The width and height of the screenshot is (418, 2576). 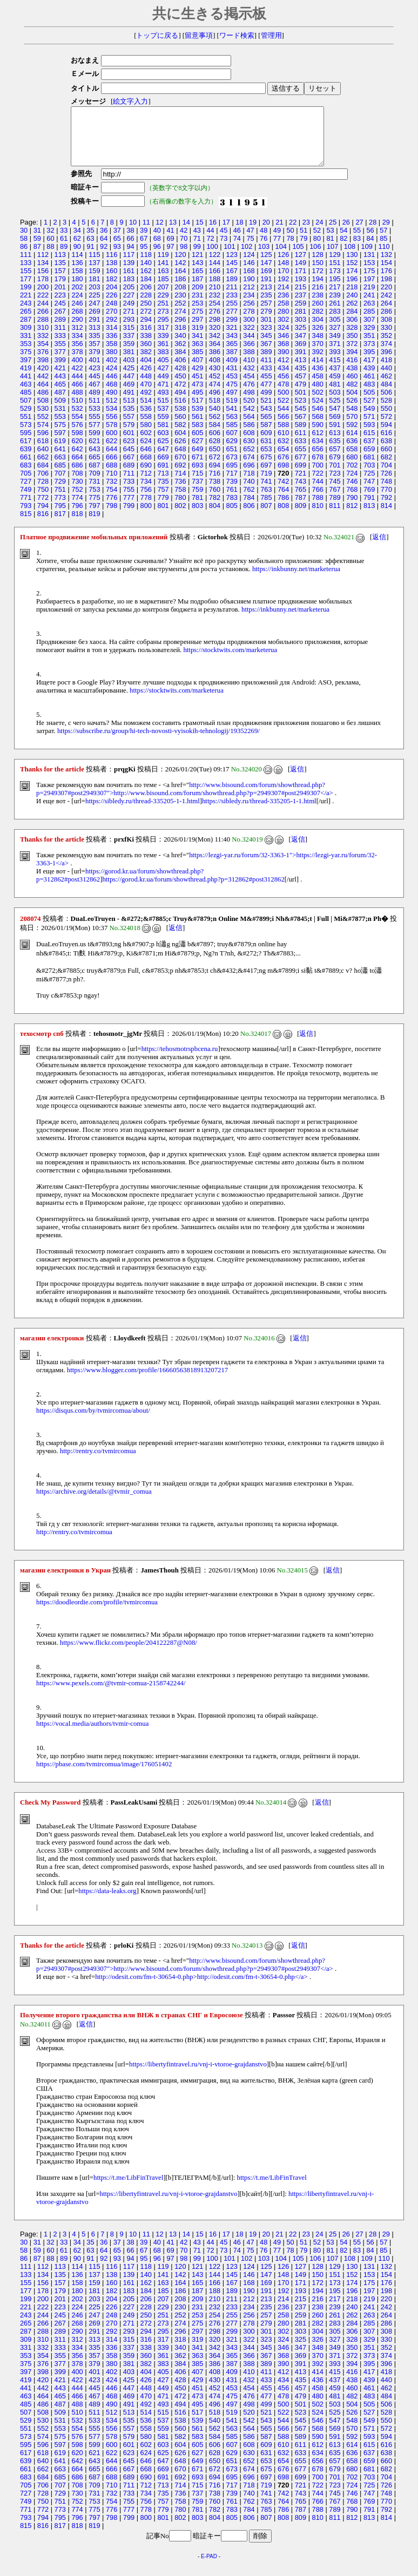 I want to click on 733, so click(x=128, y=493).